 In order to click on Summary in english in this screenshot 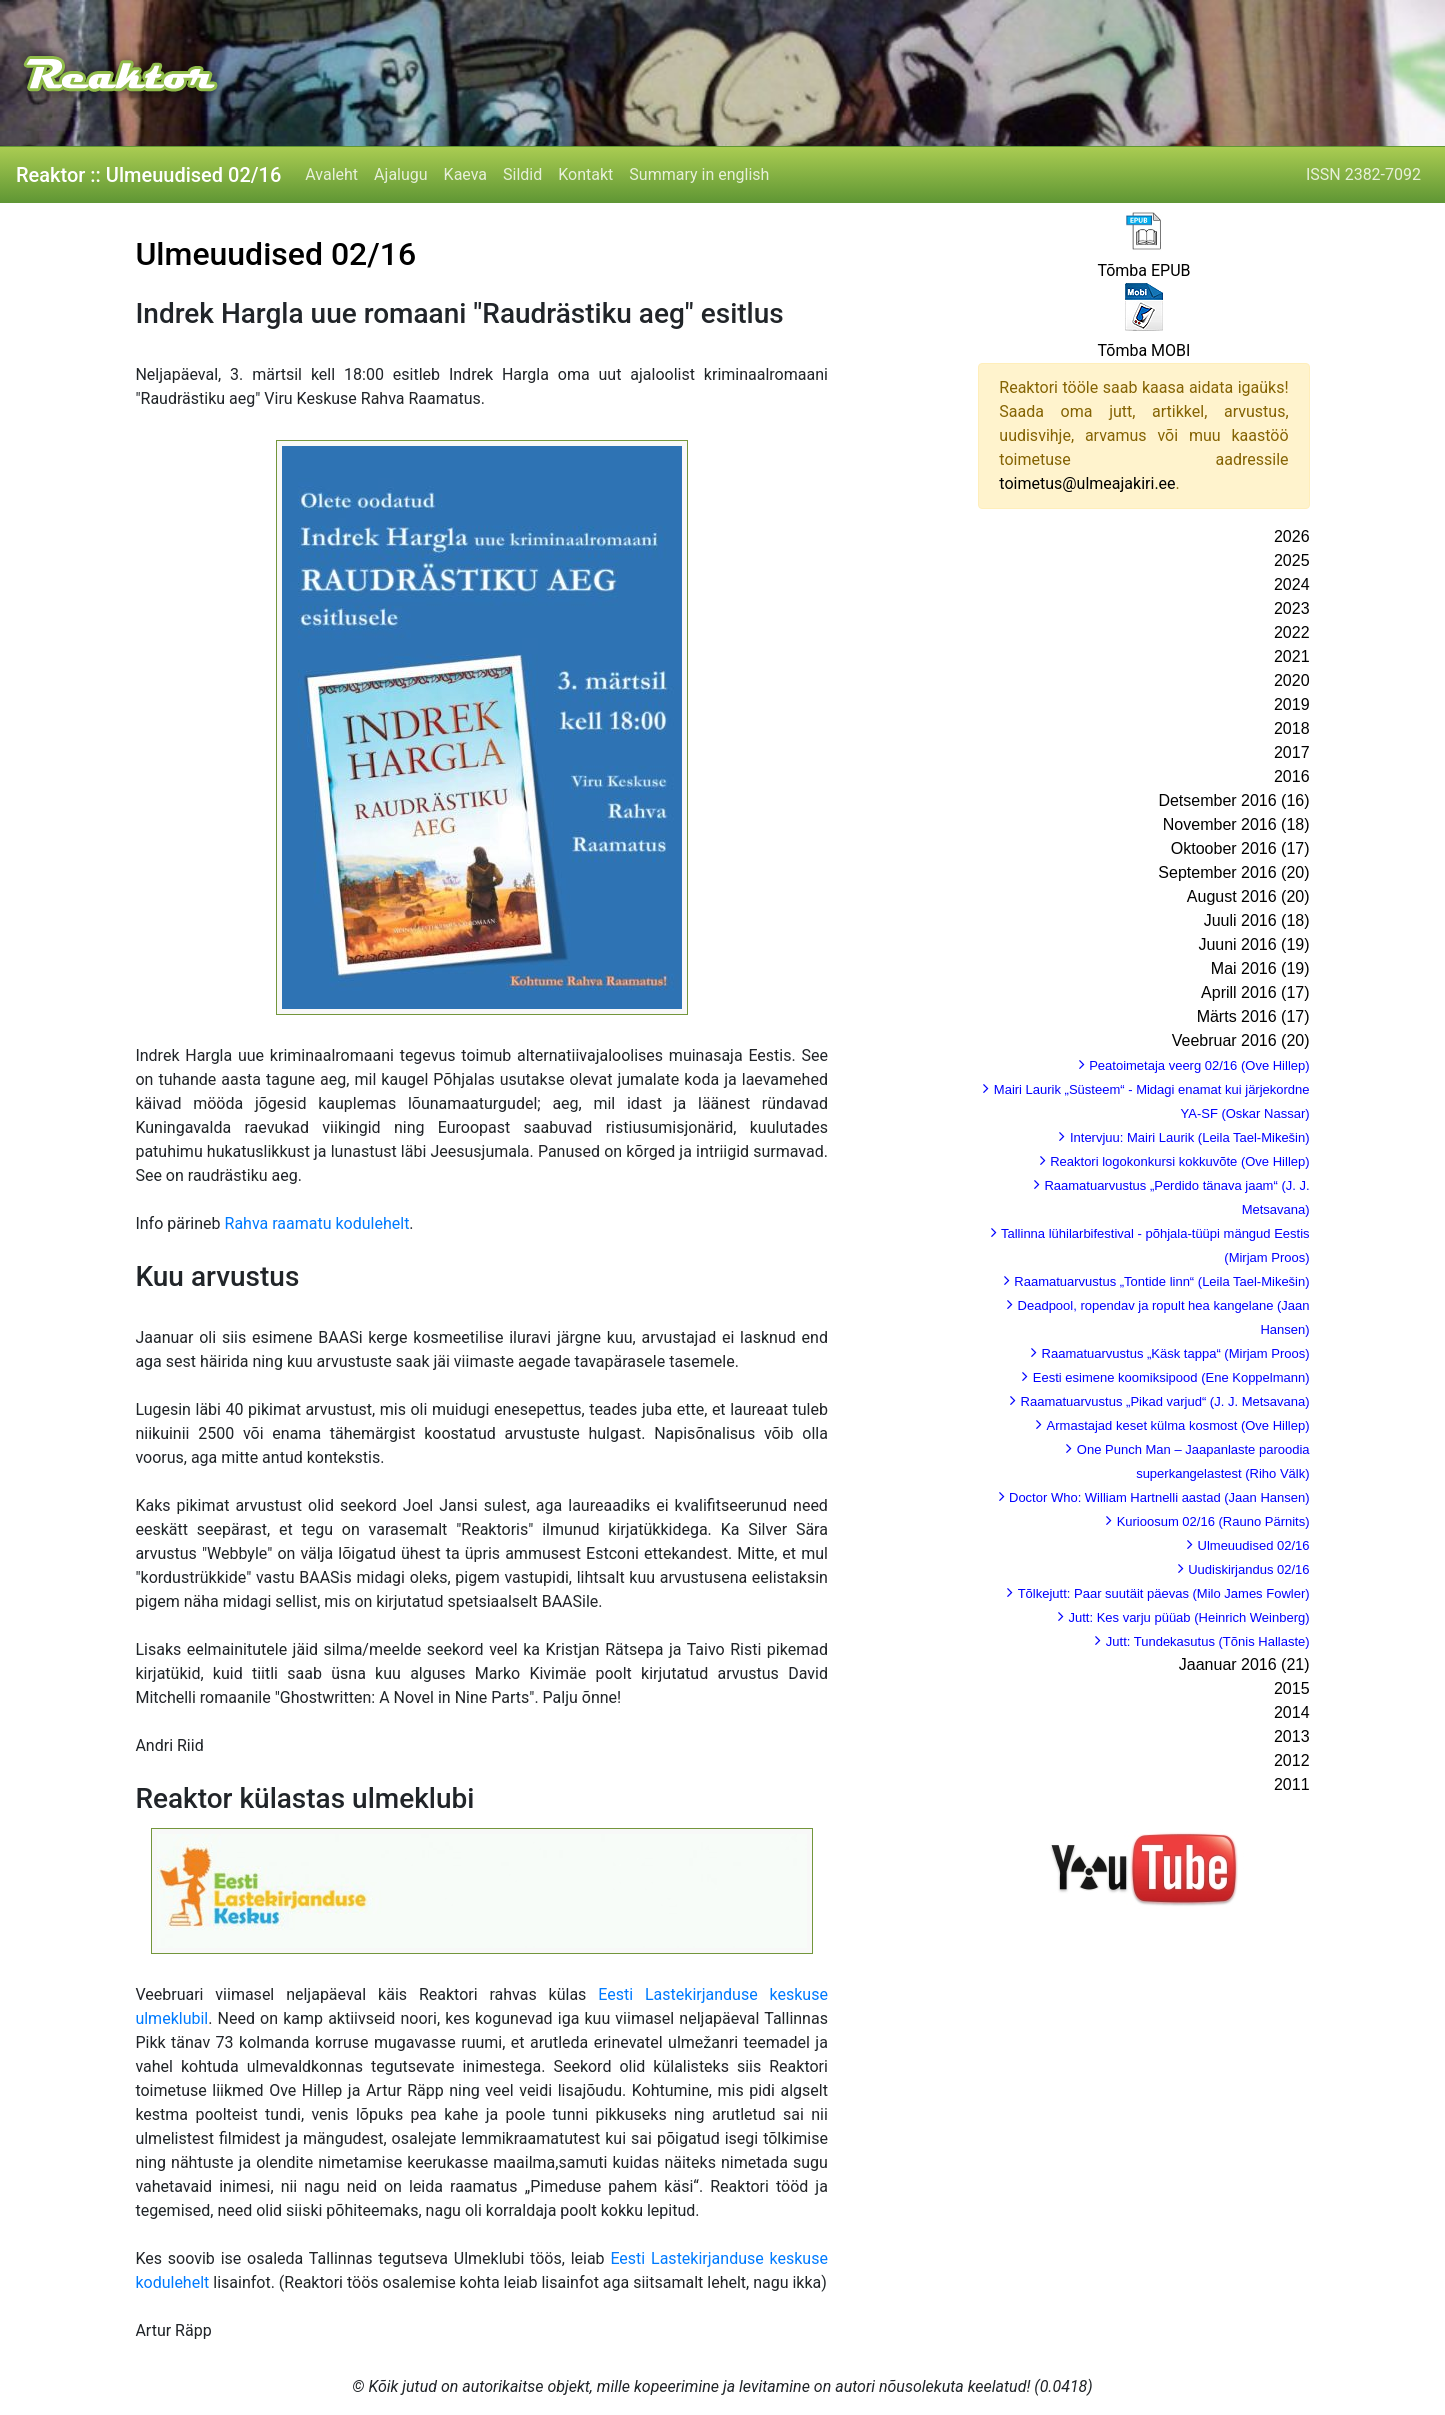, I will do `click(699, 174)`.